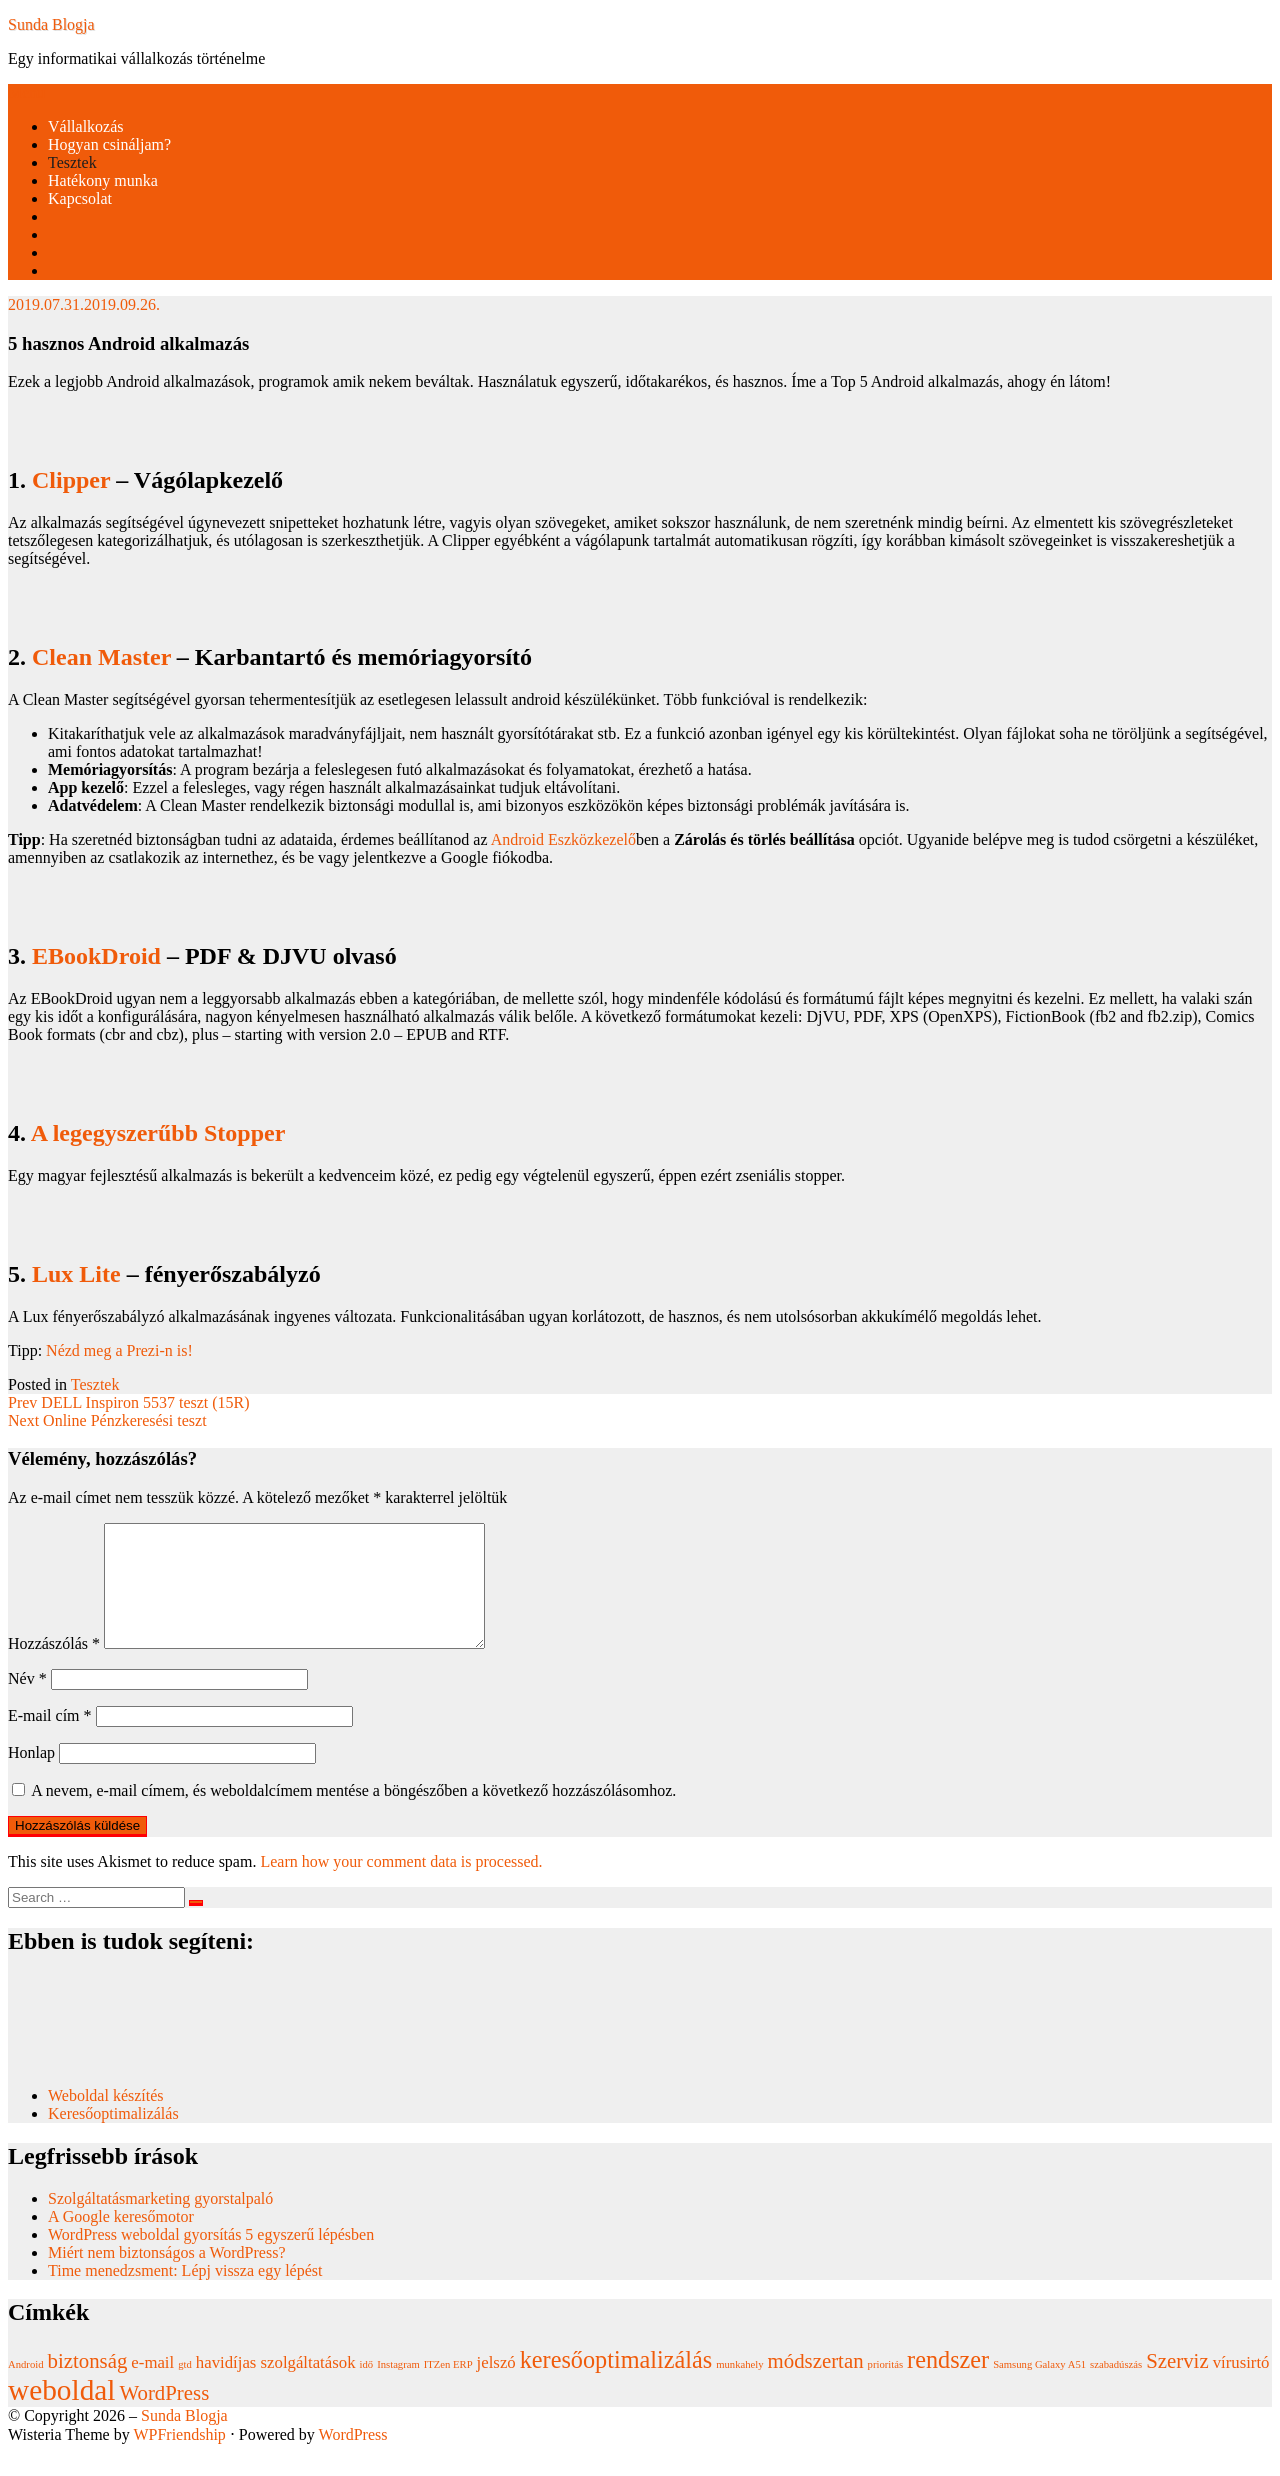 The width and height of the screenshot is (1280, 2476). I want to click on Miért nem biztonságos a WordPress?, so click(166, 2276).